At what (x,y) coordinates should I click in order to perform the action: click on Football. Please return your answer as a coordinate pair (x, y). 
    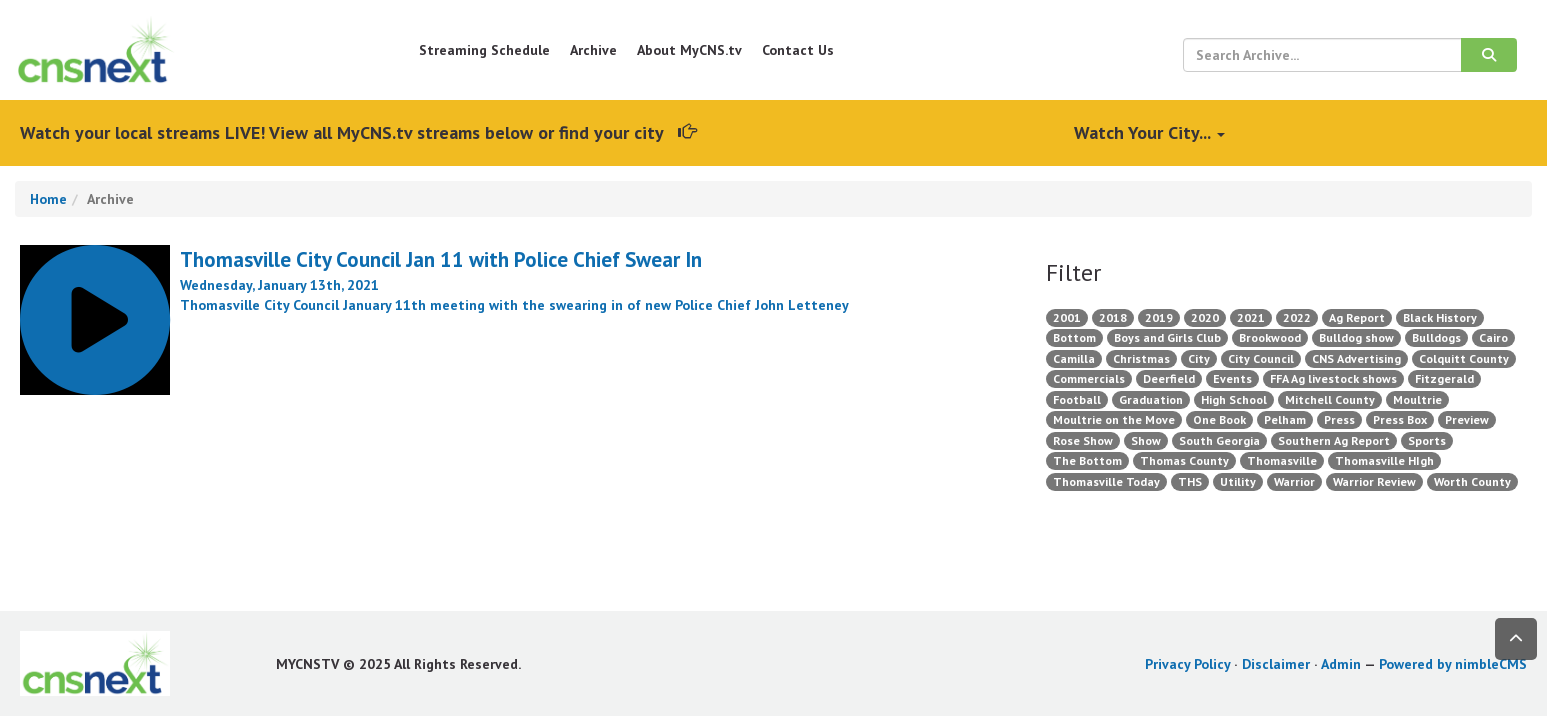
    Looking at the image, I should click on (1077, 399).